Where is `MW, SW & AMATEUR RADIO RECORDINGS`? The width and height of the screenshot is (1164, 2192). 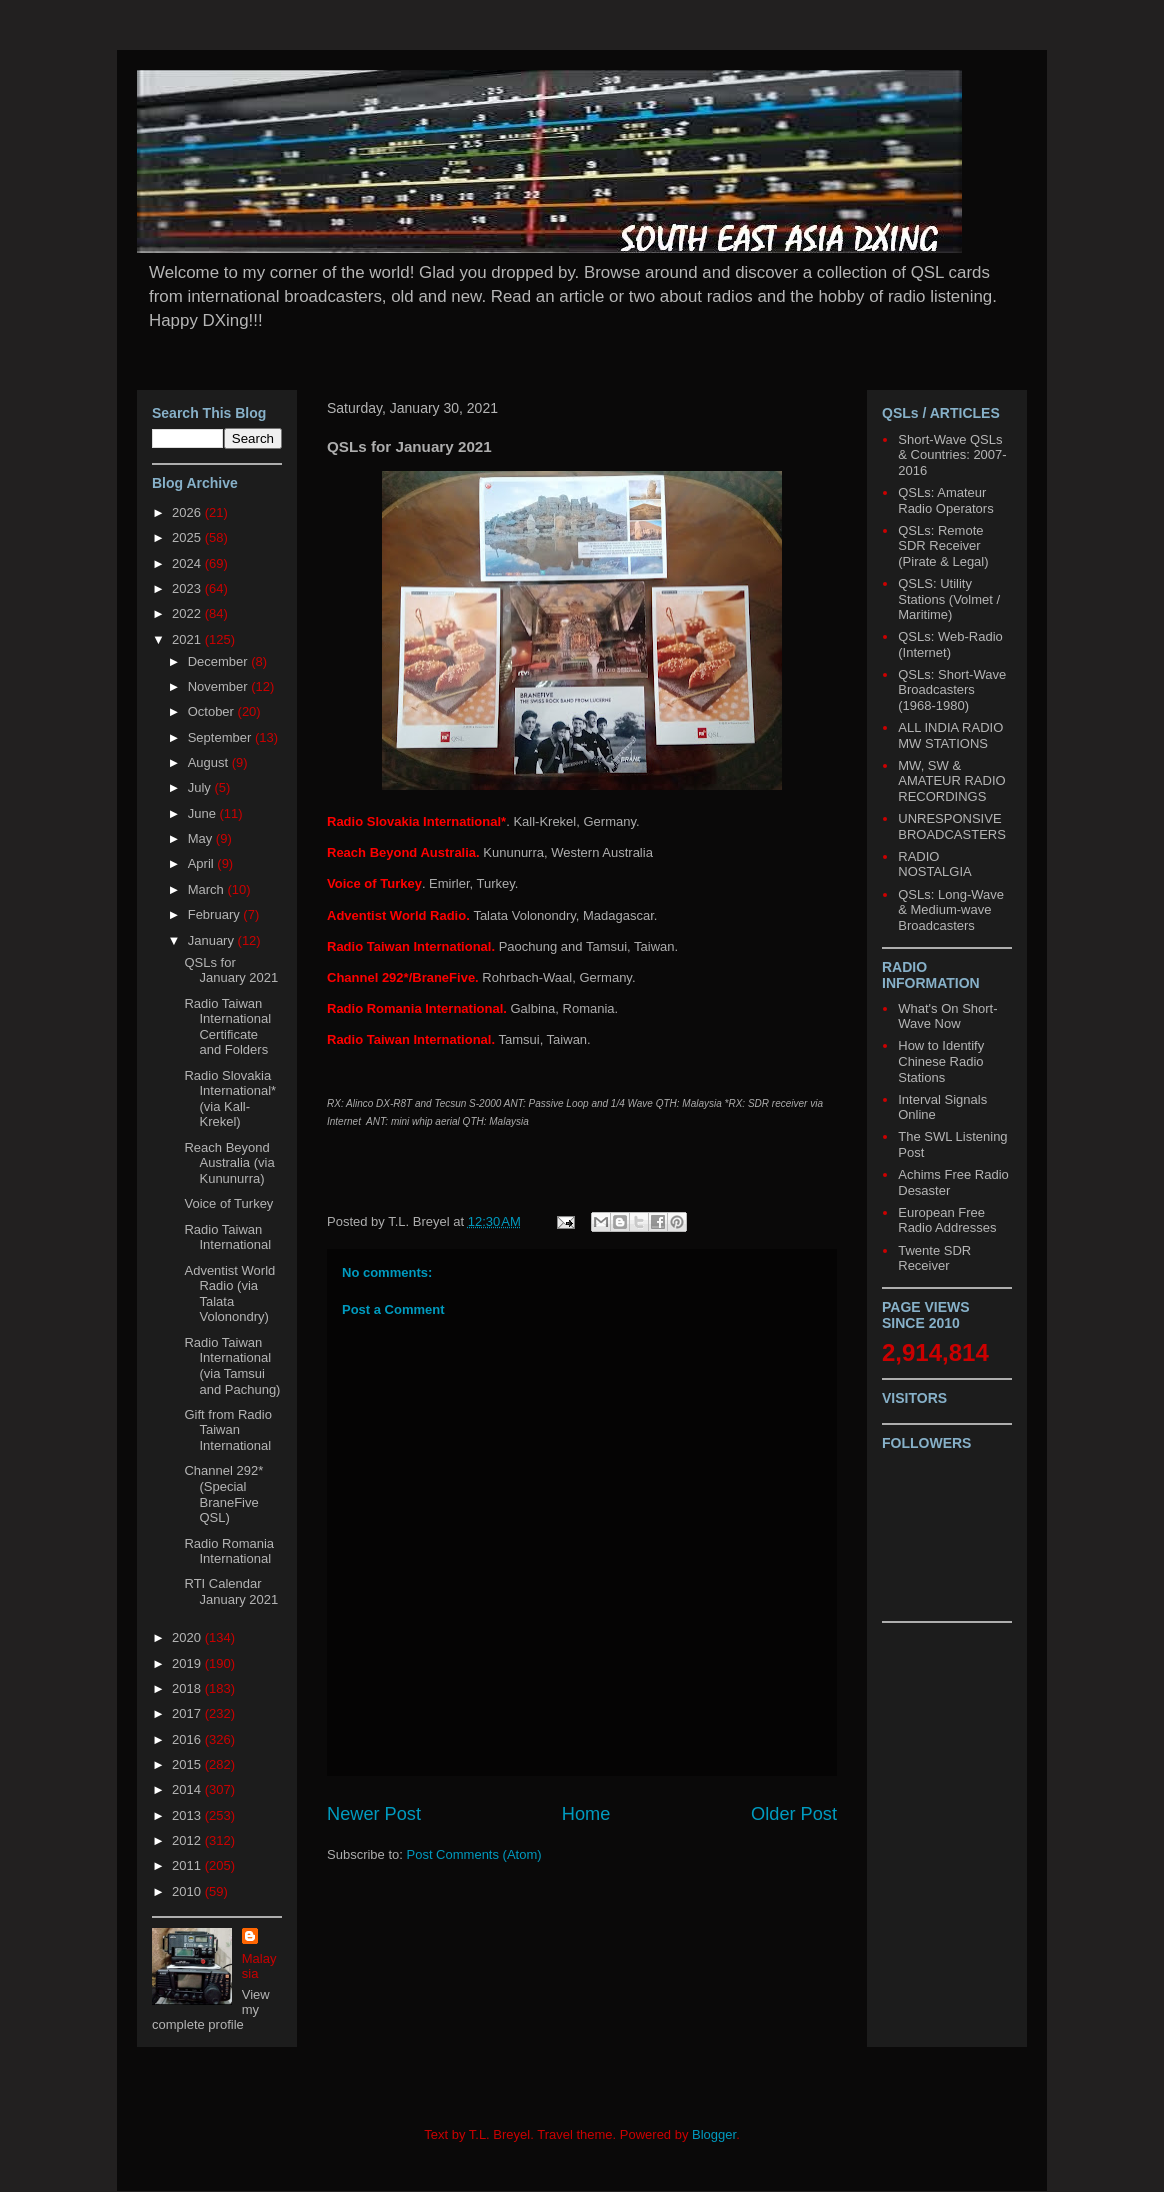
MW, SW & AMATEUR RADIO RECORDINGS is located at coordinates (951, 781).